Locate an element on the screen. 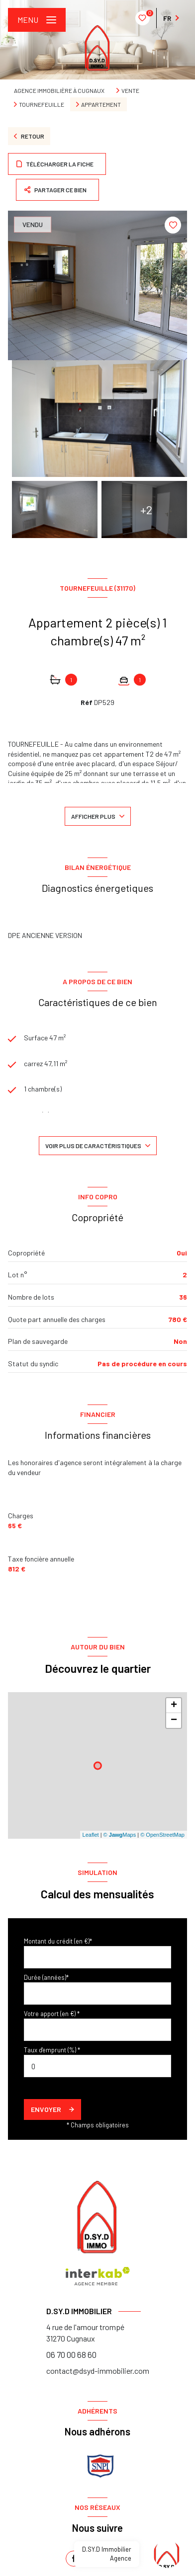 Image resolution: width=195 pixels, height=2576 pixels. [TRAD_LEVANT_visiternotrepagefacebook - Ouverture nouvelle fenêtre] is located at coordinates (74, 2559).